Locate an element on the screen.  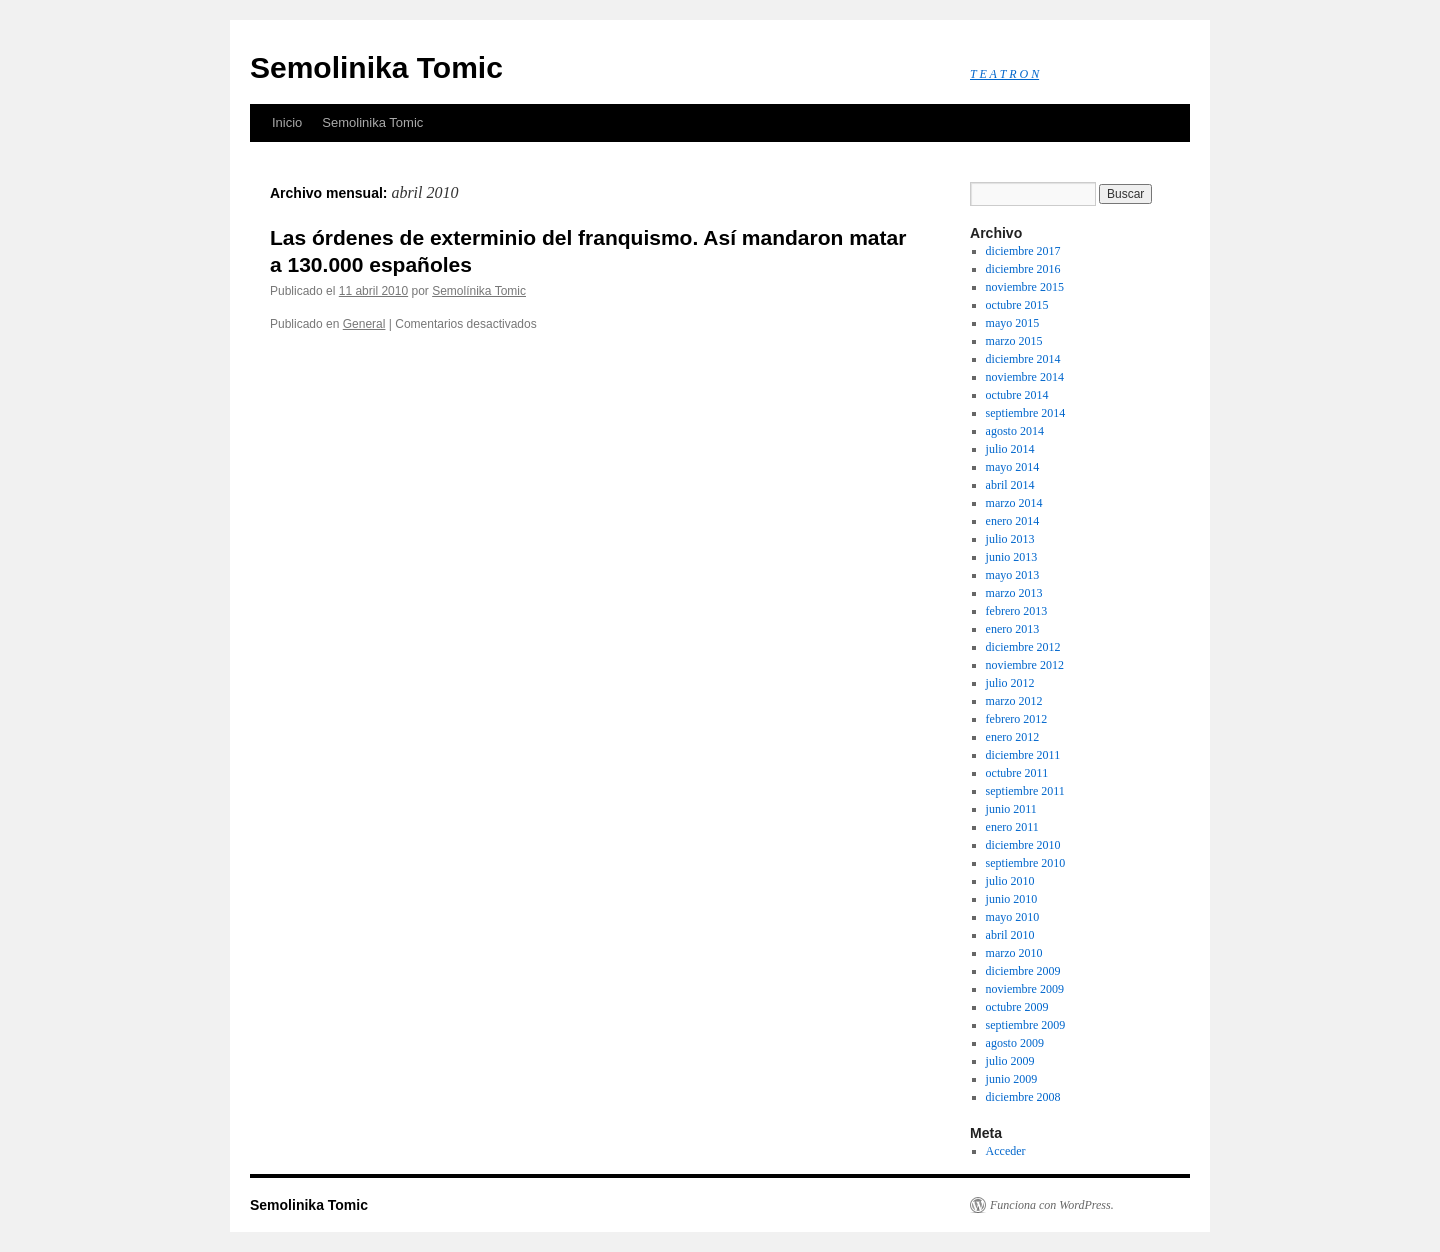
enero 2013 is located at coordinates (1013, 629).